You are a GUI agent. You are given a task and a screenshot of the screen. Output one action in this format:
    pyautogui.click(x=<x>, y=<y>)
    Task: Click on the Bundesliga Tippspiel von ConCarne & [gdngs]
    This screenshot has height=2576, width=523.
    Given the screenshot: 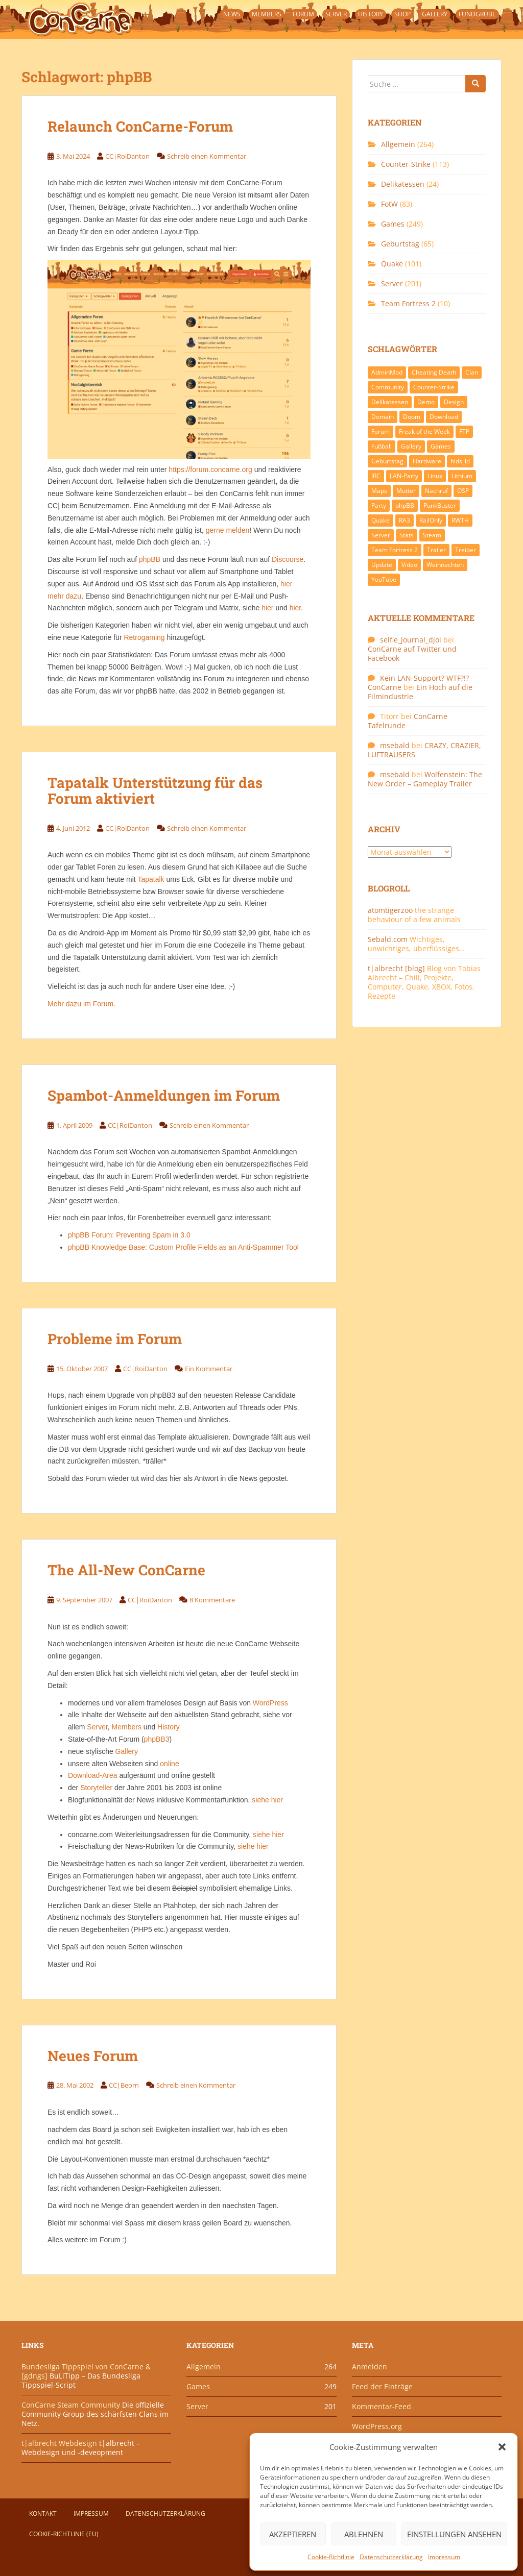 What is the action you would take?
    pyautogui.click(x=86, y=2371)
    